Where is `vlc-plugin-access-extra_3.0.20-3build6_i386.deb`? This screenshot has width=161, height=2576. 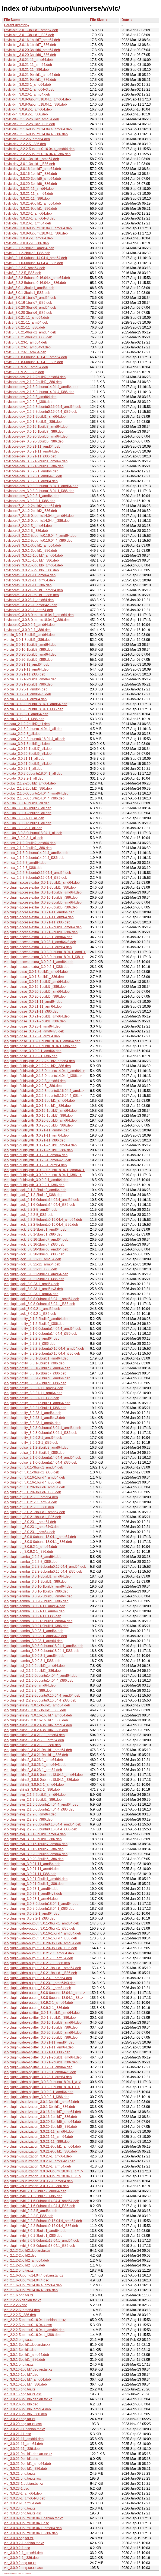
vlc-plugin-access-extra_3.0.20-3build6_i386.deb is located at coordinates (41, 907).